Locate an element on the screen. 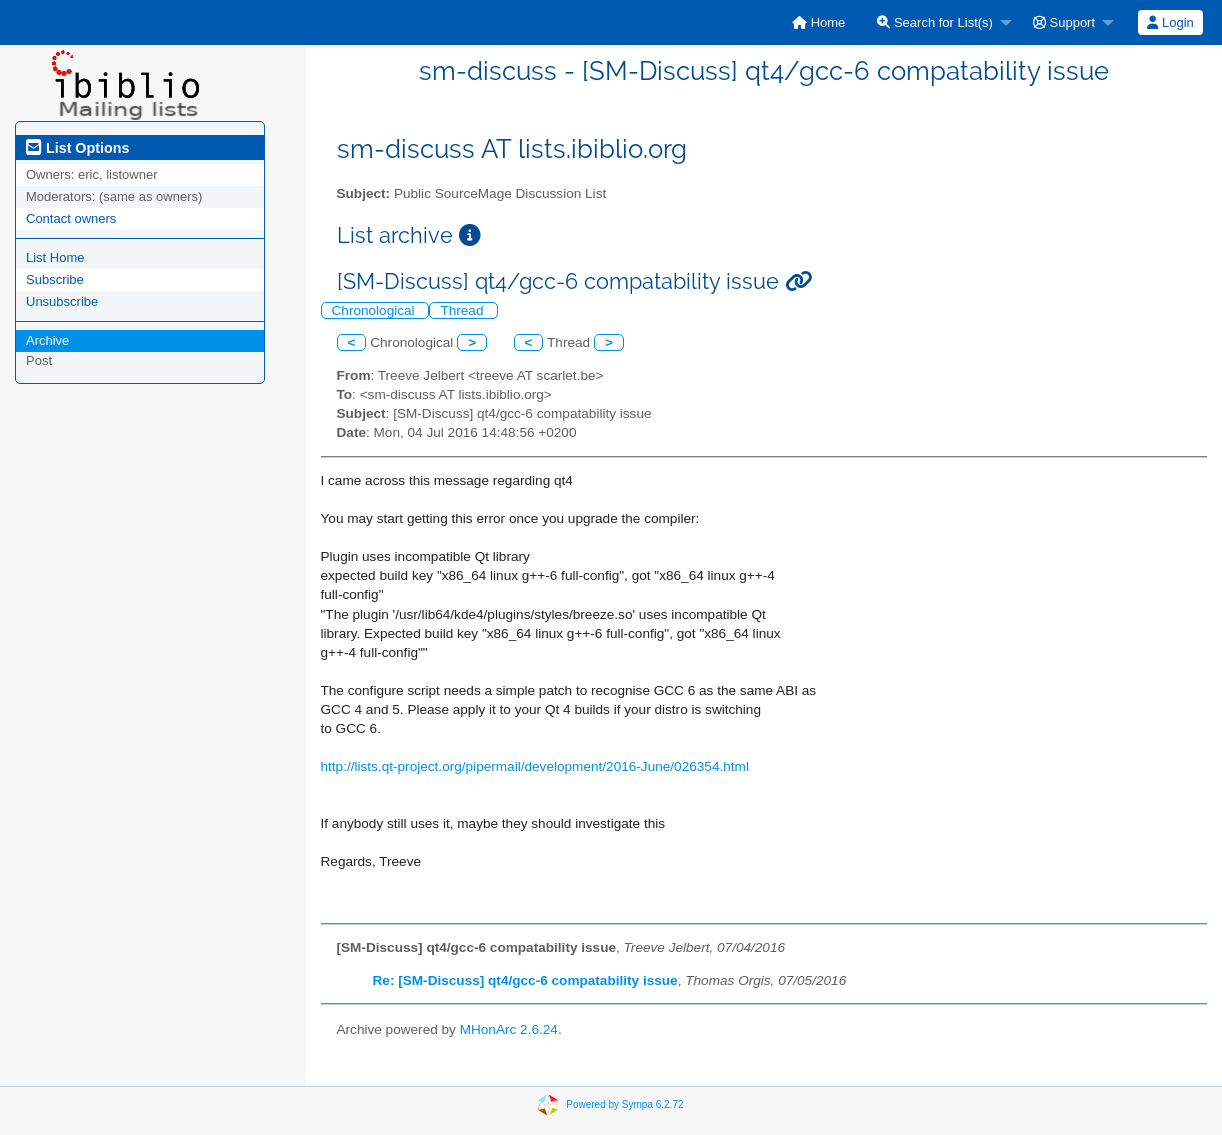  Re: [SM-Discuss] qt4/gcc-6 compatability issue is located at coordinates (525, 980).